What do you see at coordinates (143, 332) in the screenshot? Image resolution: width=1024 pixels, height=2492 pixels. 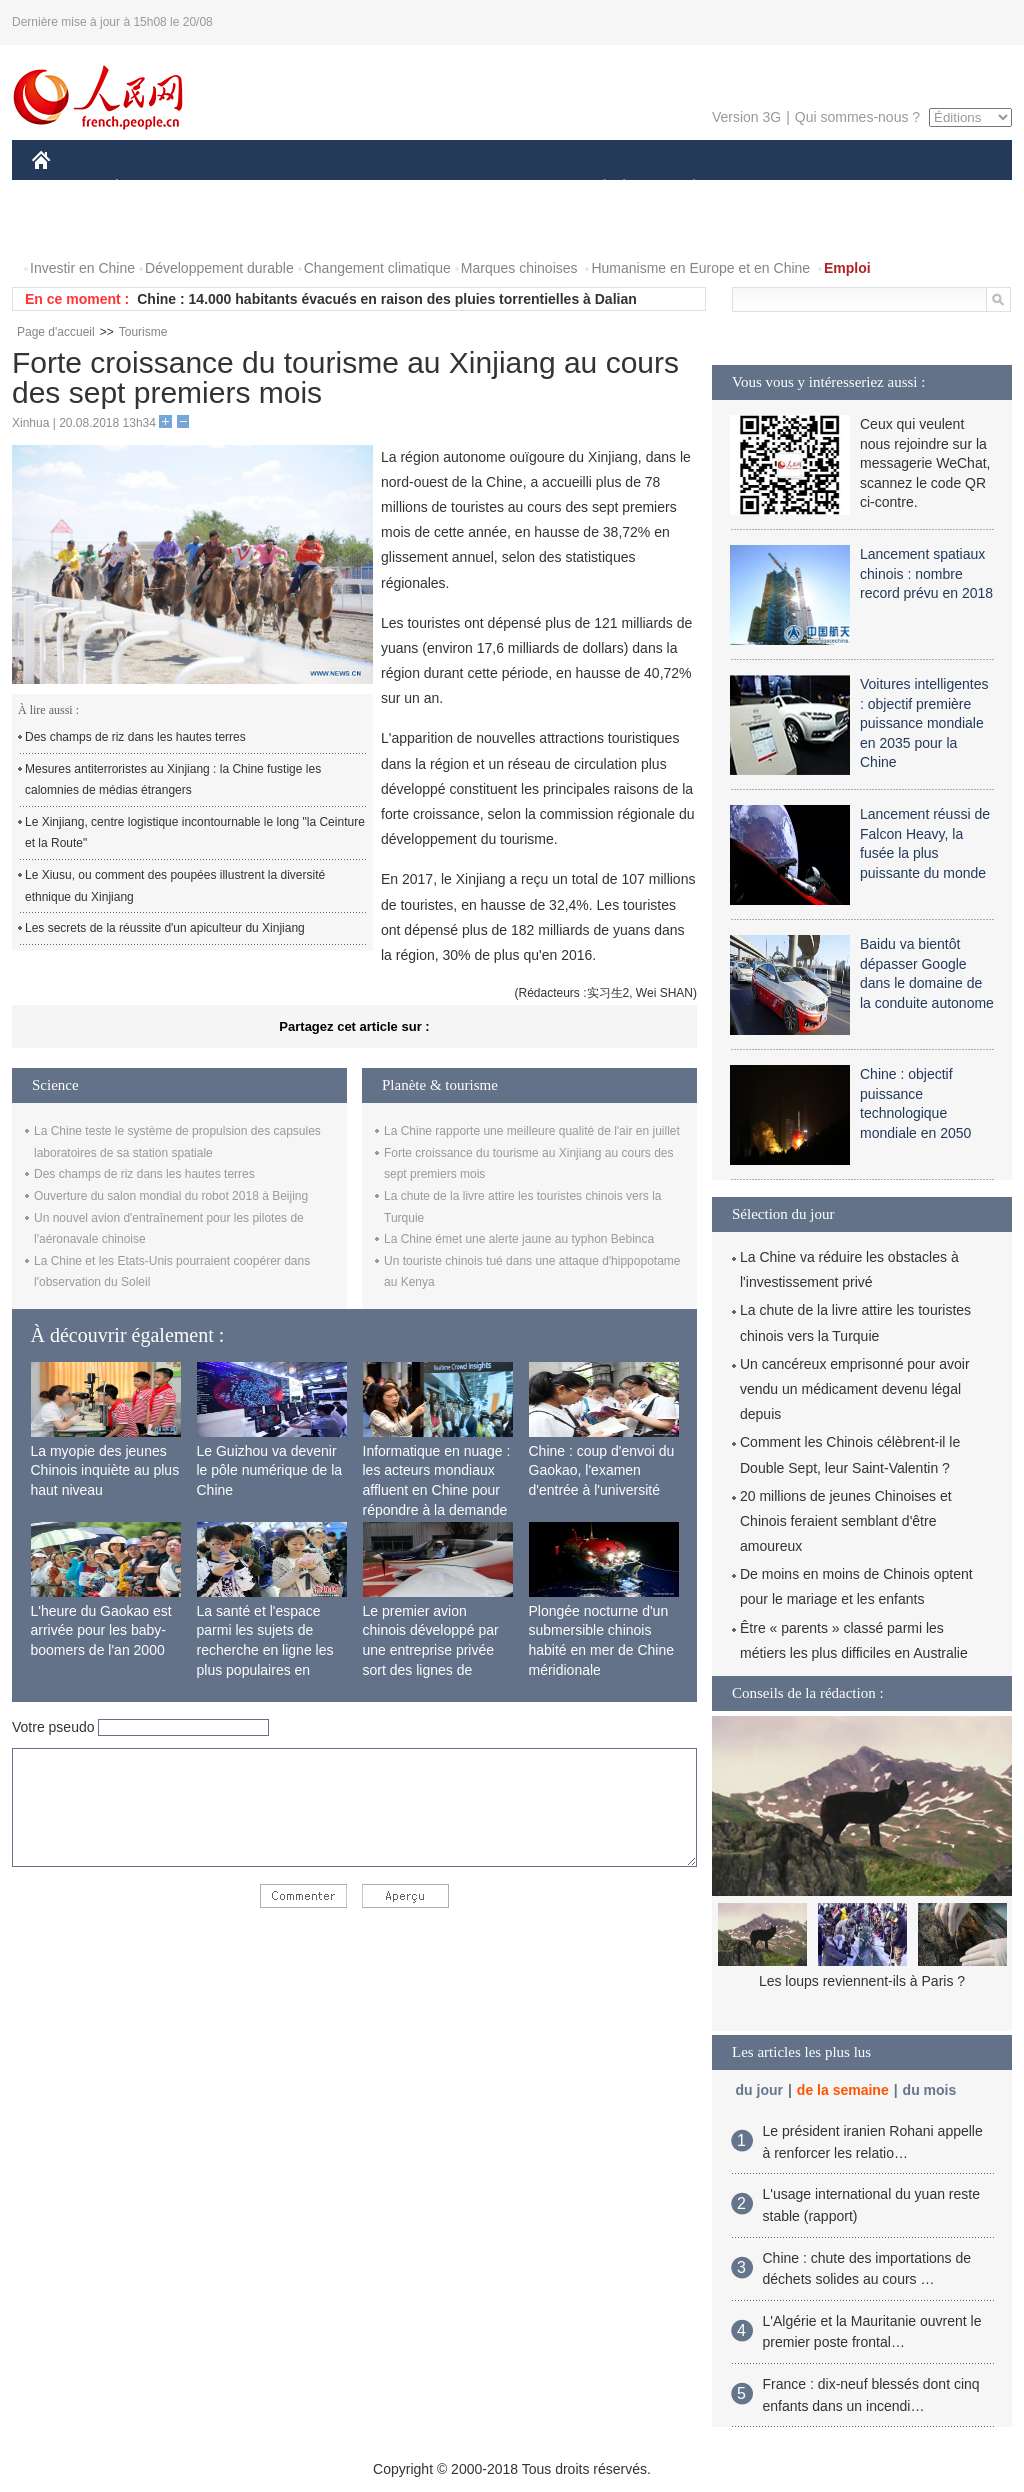 I see `Tourisme` at bounding box center [143, 332].